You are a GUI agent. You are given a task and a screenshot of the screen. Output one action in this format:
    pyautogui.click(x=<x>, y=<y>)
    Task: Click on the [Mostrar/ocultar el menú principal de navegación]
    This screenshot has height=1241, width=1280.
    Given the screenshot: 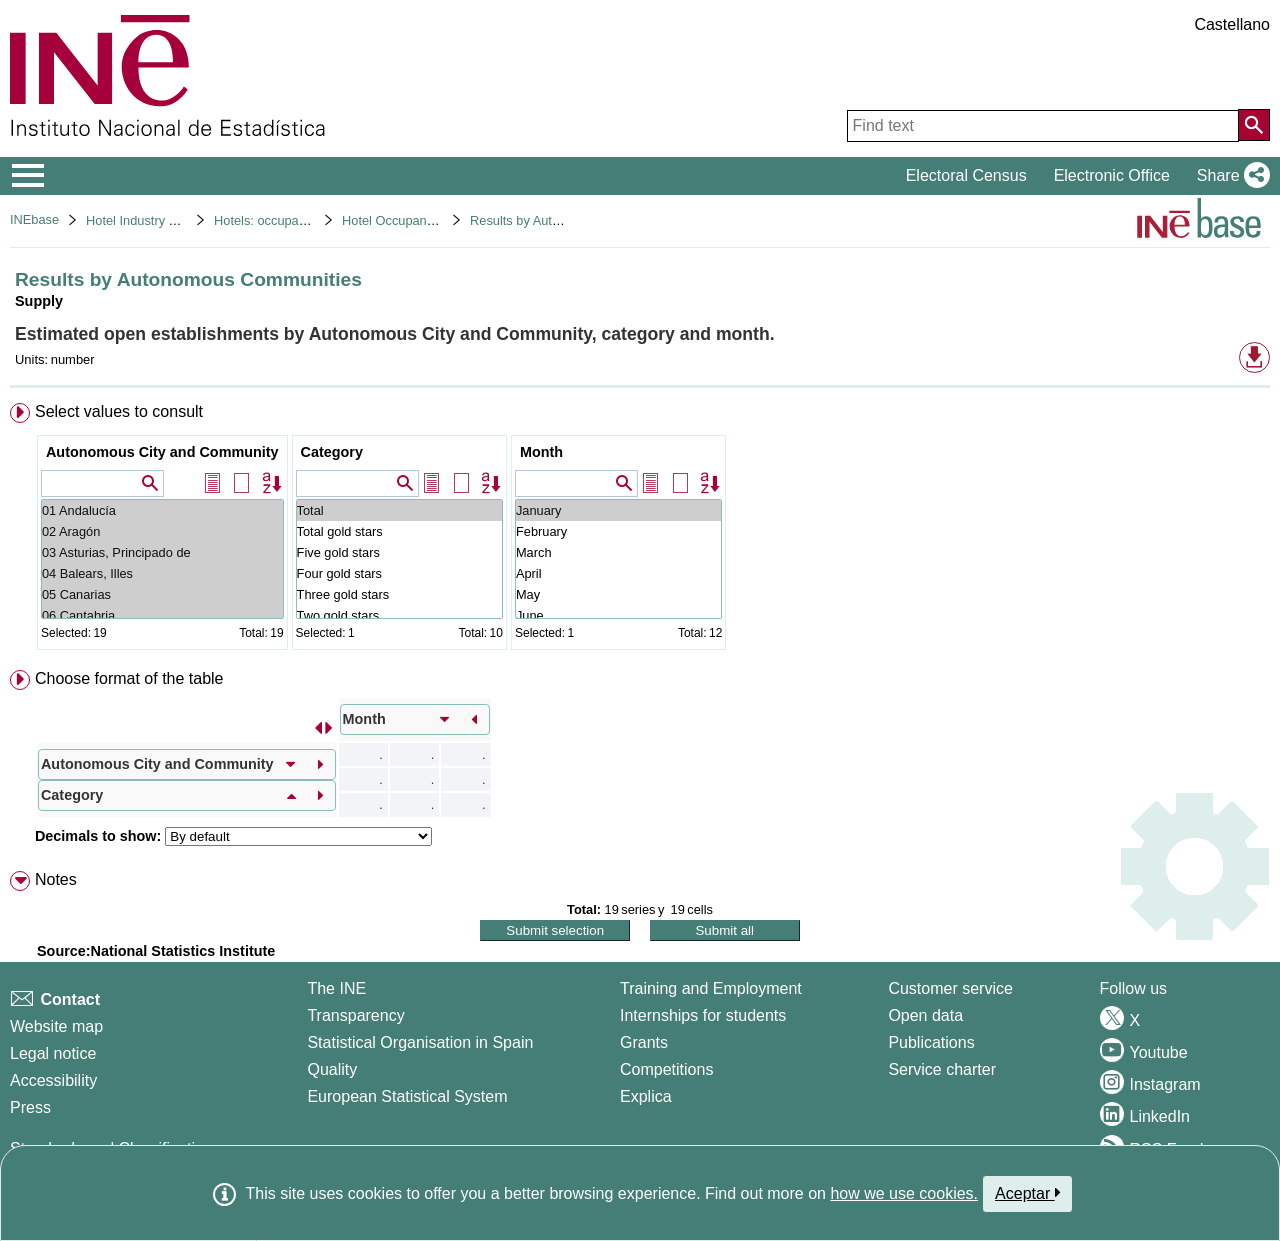 What is the action you would take?
    pyautogui.click(x=28, y=176)
    